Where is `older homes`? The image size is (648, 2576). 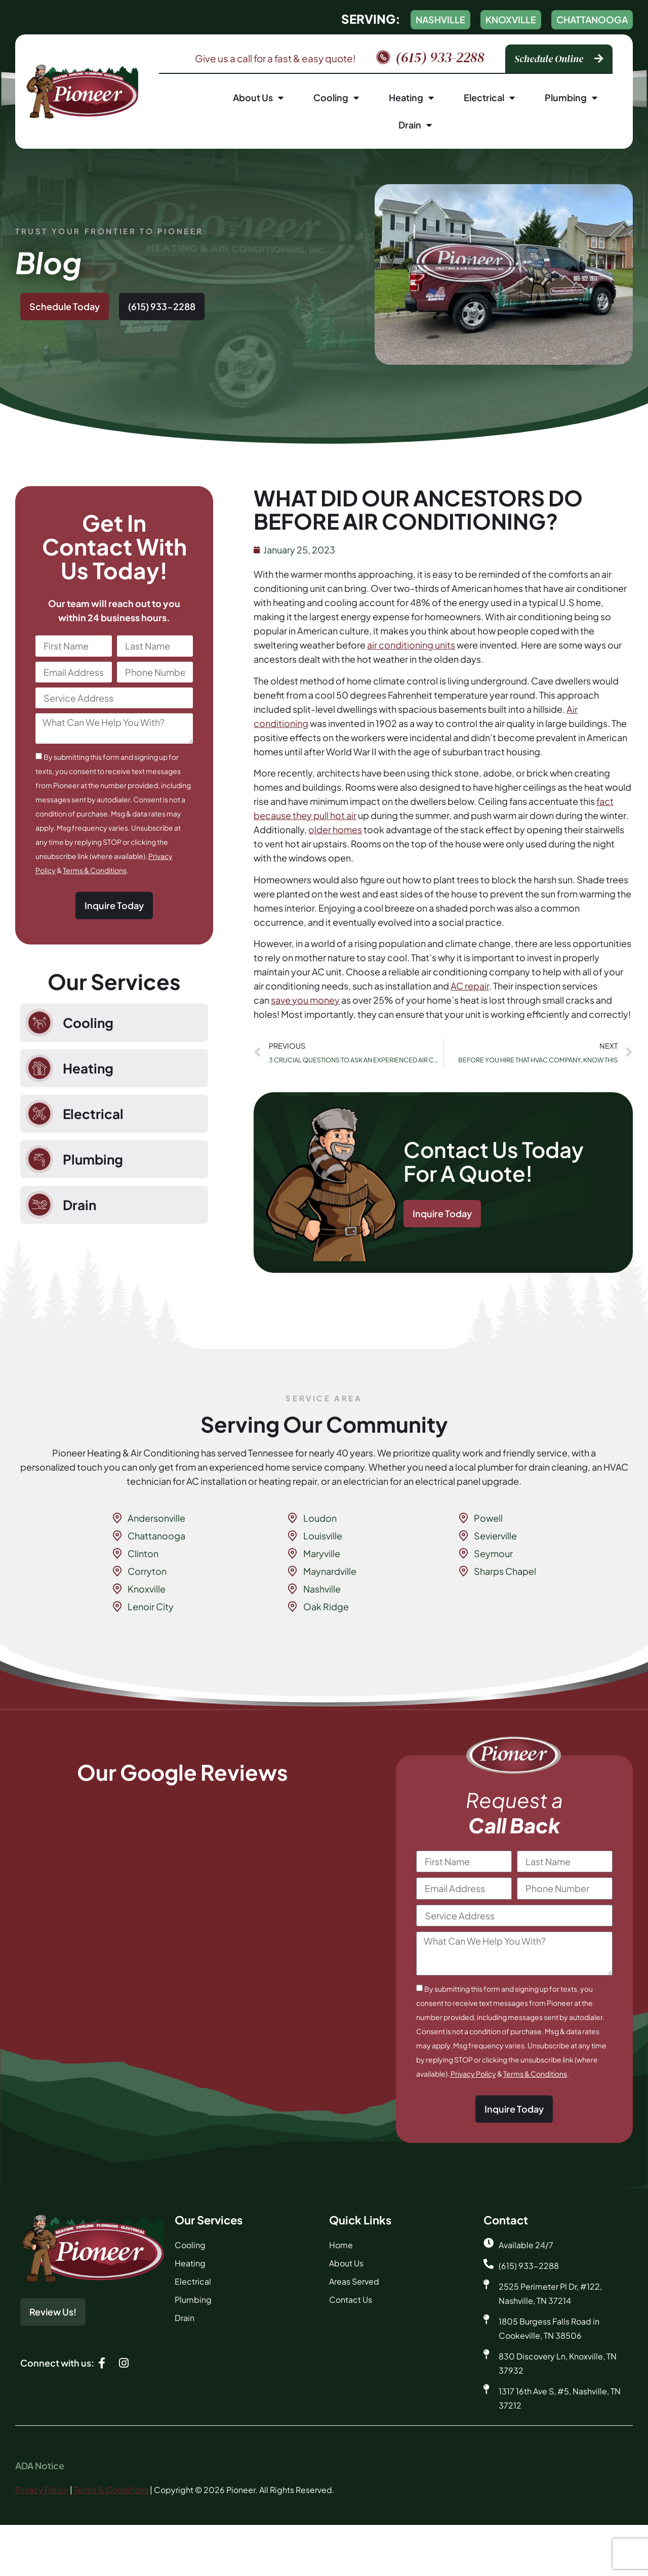 older homes is located at coordinates (335, 829).